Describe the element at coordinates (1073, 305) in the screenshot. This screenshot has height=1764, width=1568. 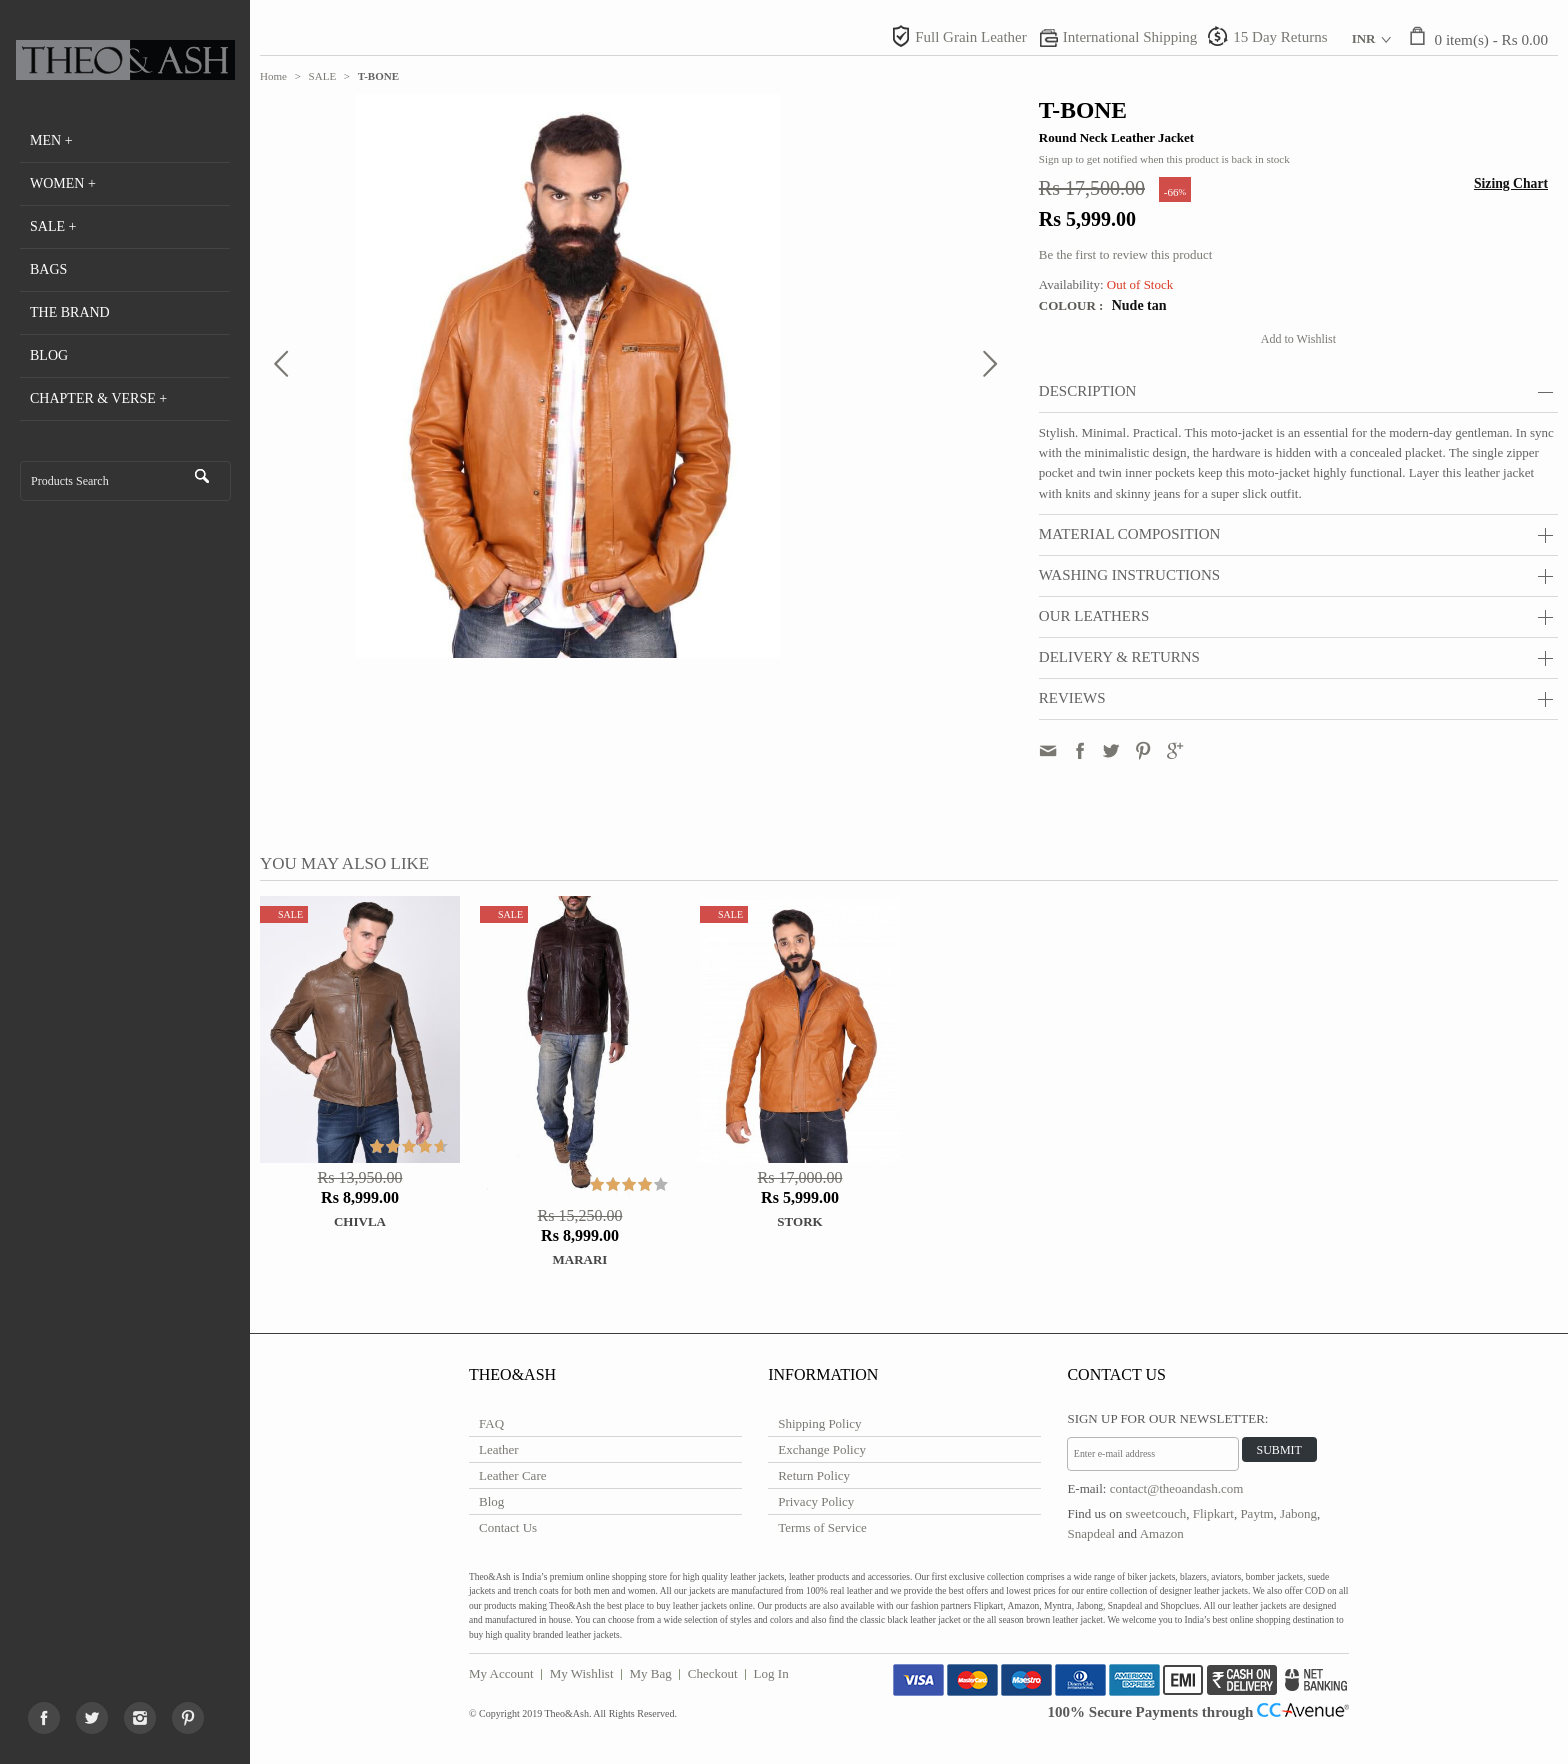
I see `Colour :` at that location.